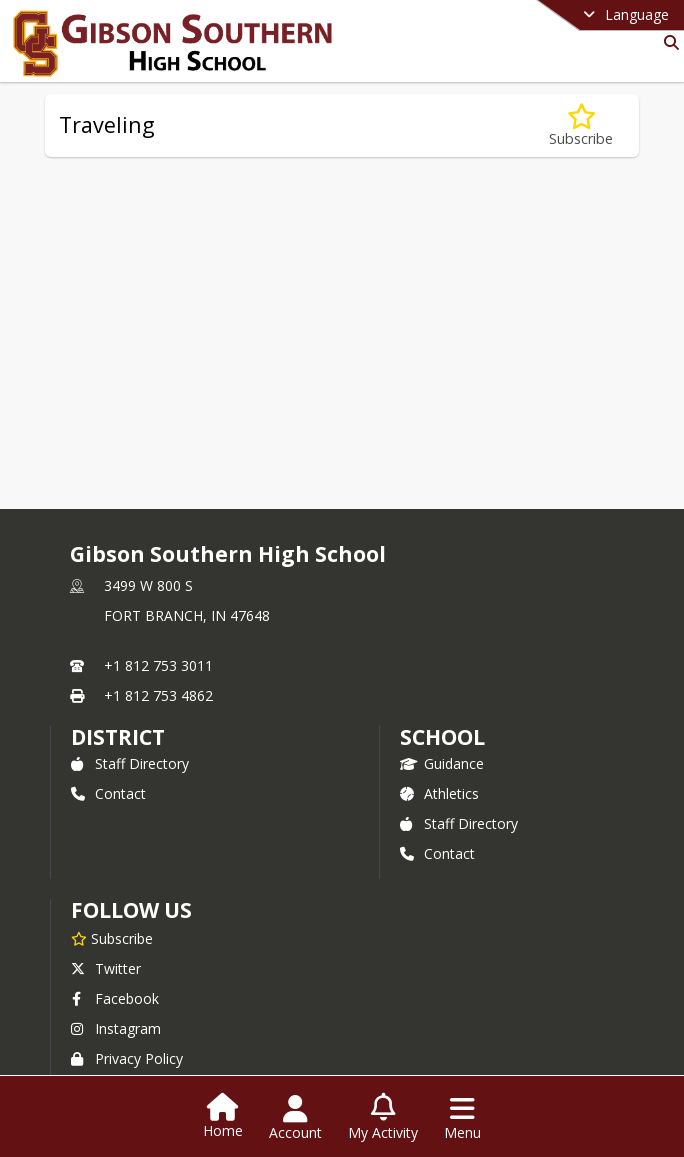  What do you see at coordinates (442, 763) in the screenshot?
I see `Guidance` at bounding box center [442, 763].